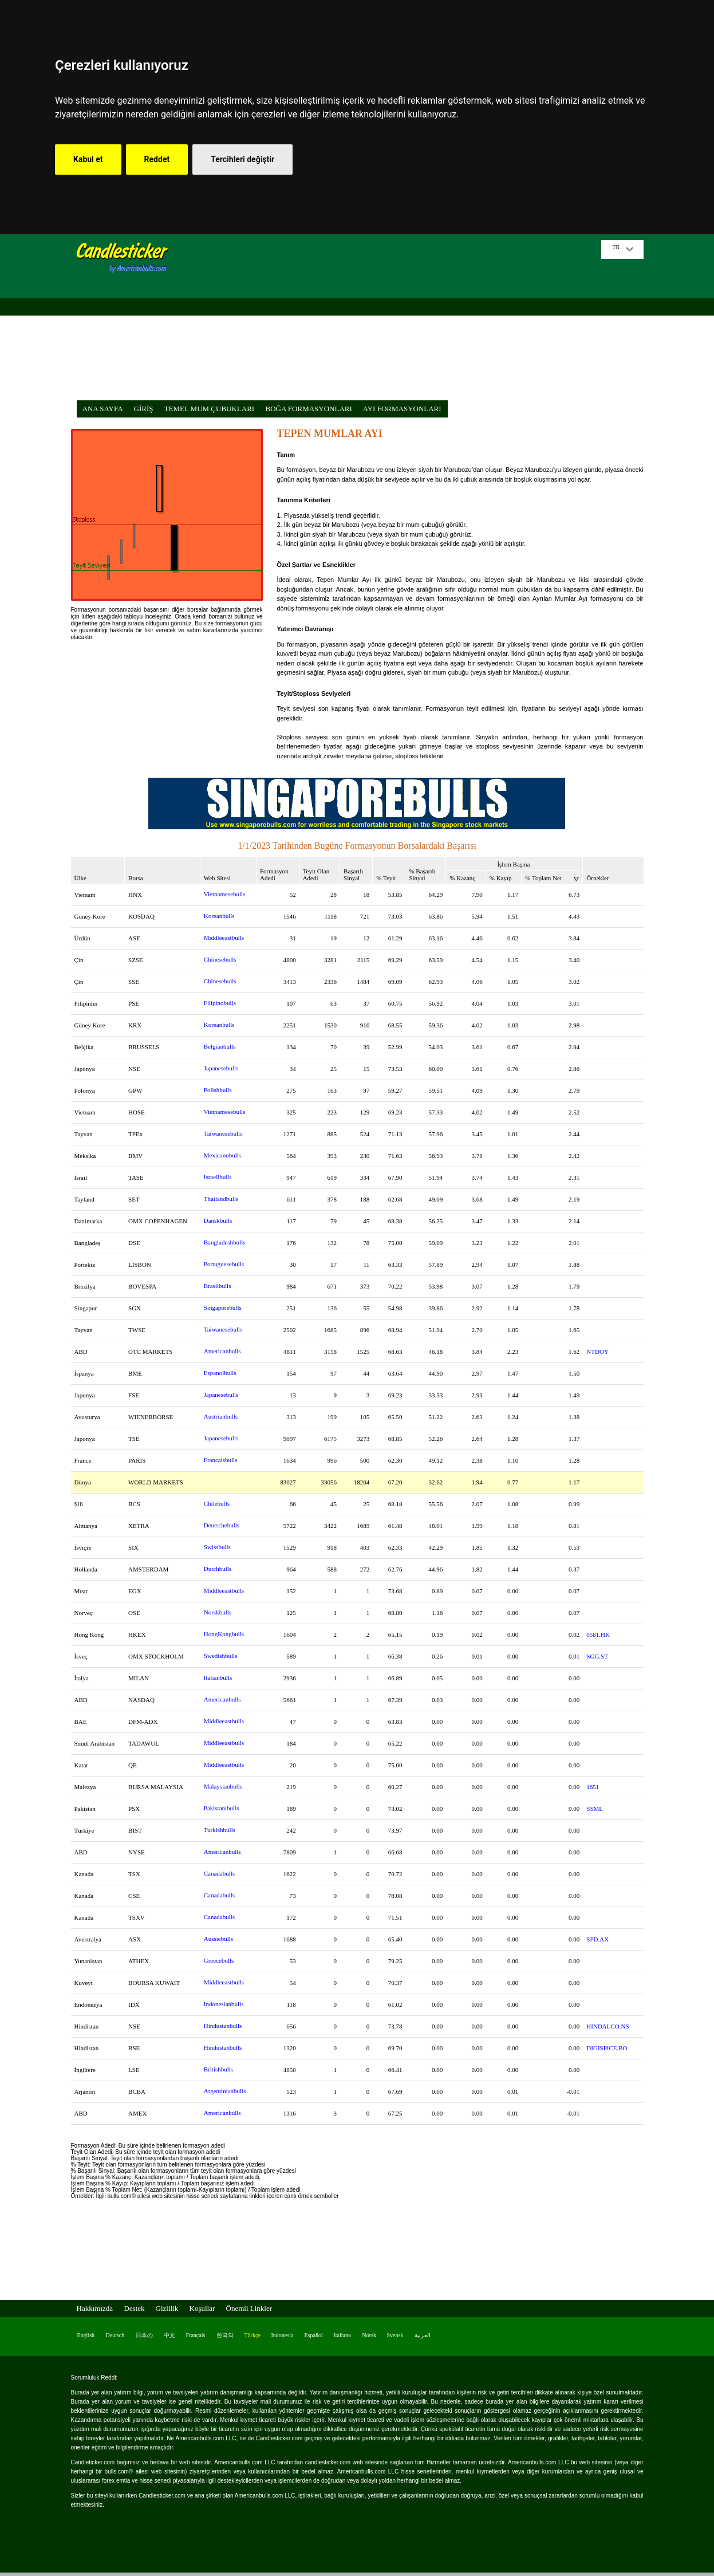 Image resolution: width=714 pixels, height=2576 pixels. Describe the element at coordinates (217, 1612) in the screenshot. I see `Norskbulls` at that location.